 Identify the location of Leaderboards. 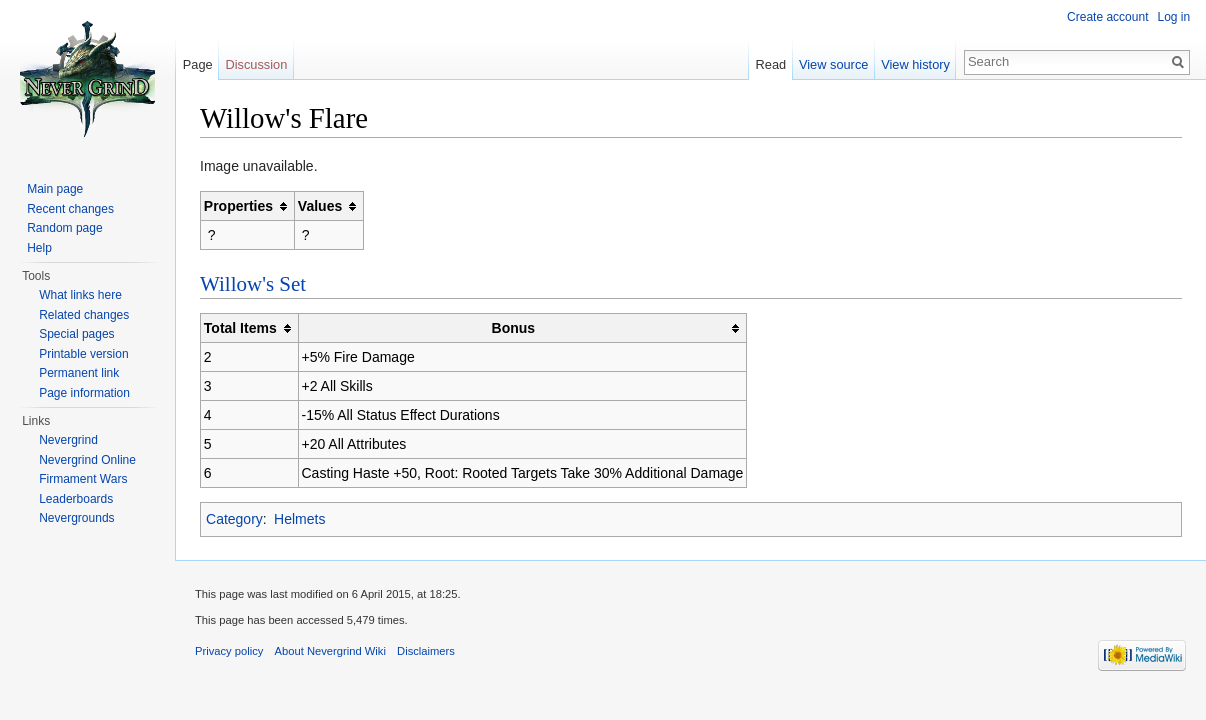
(76, 499).